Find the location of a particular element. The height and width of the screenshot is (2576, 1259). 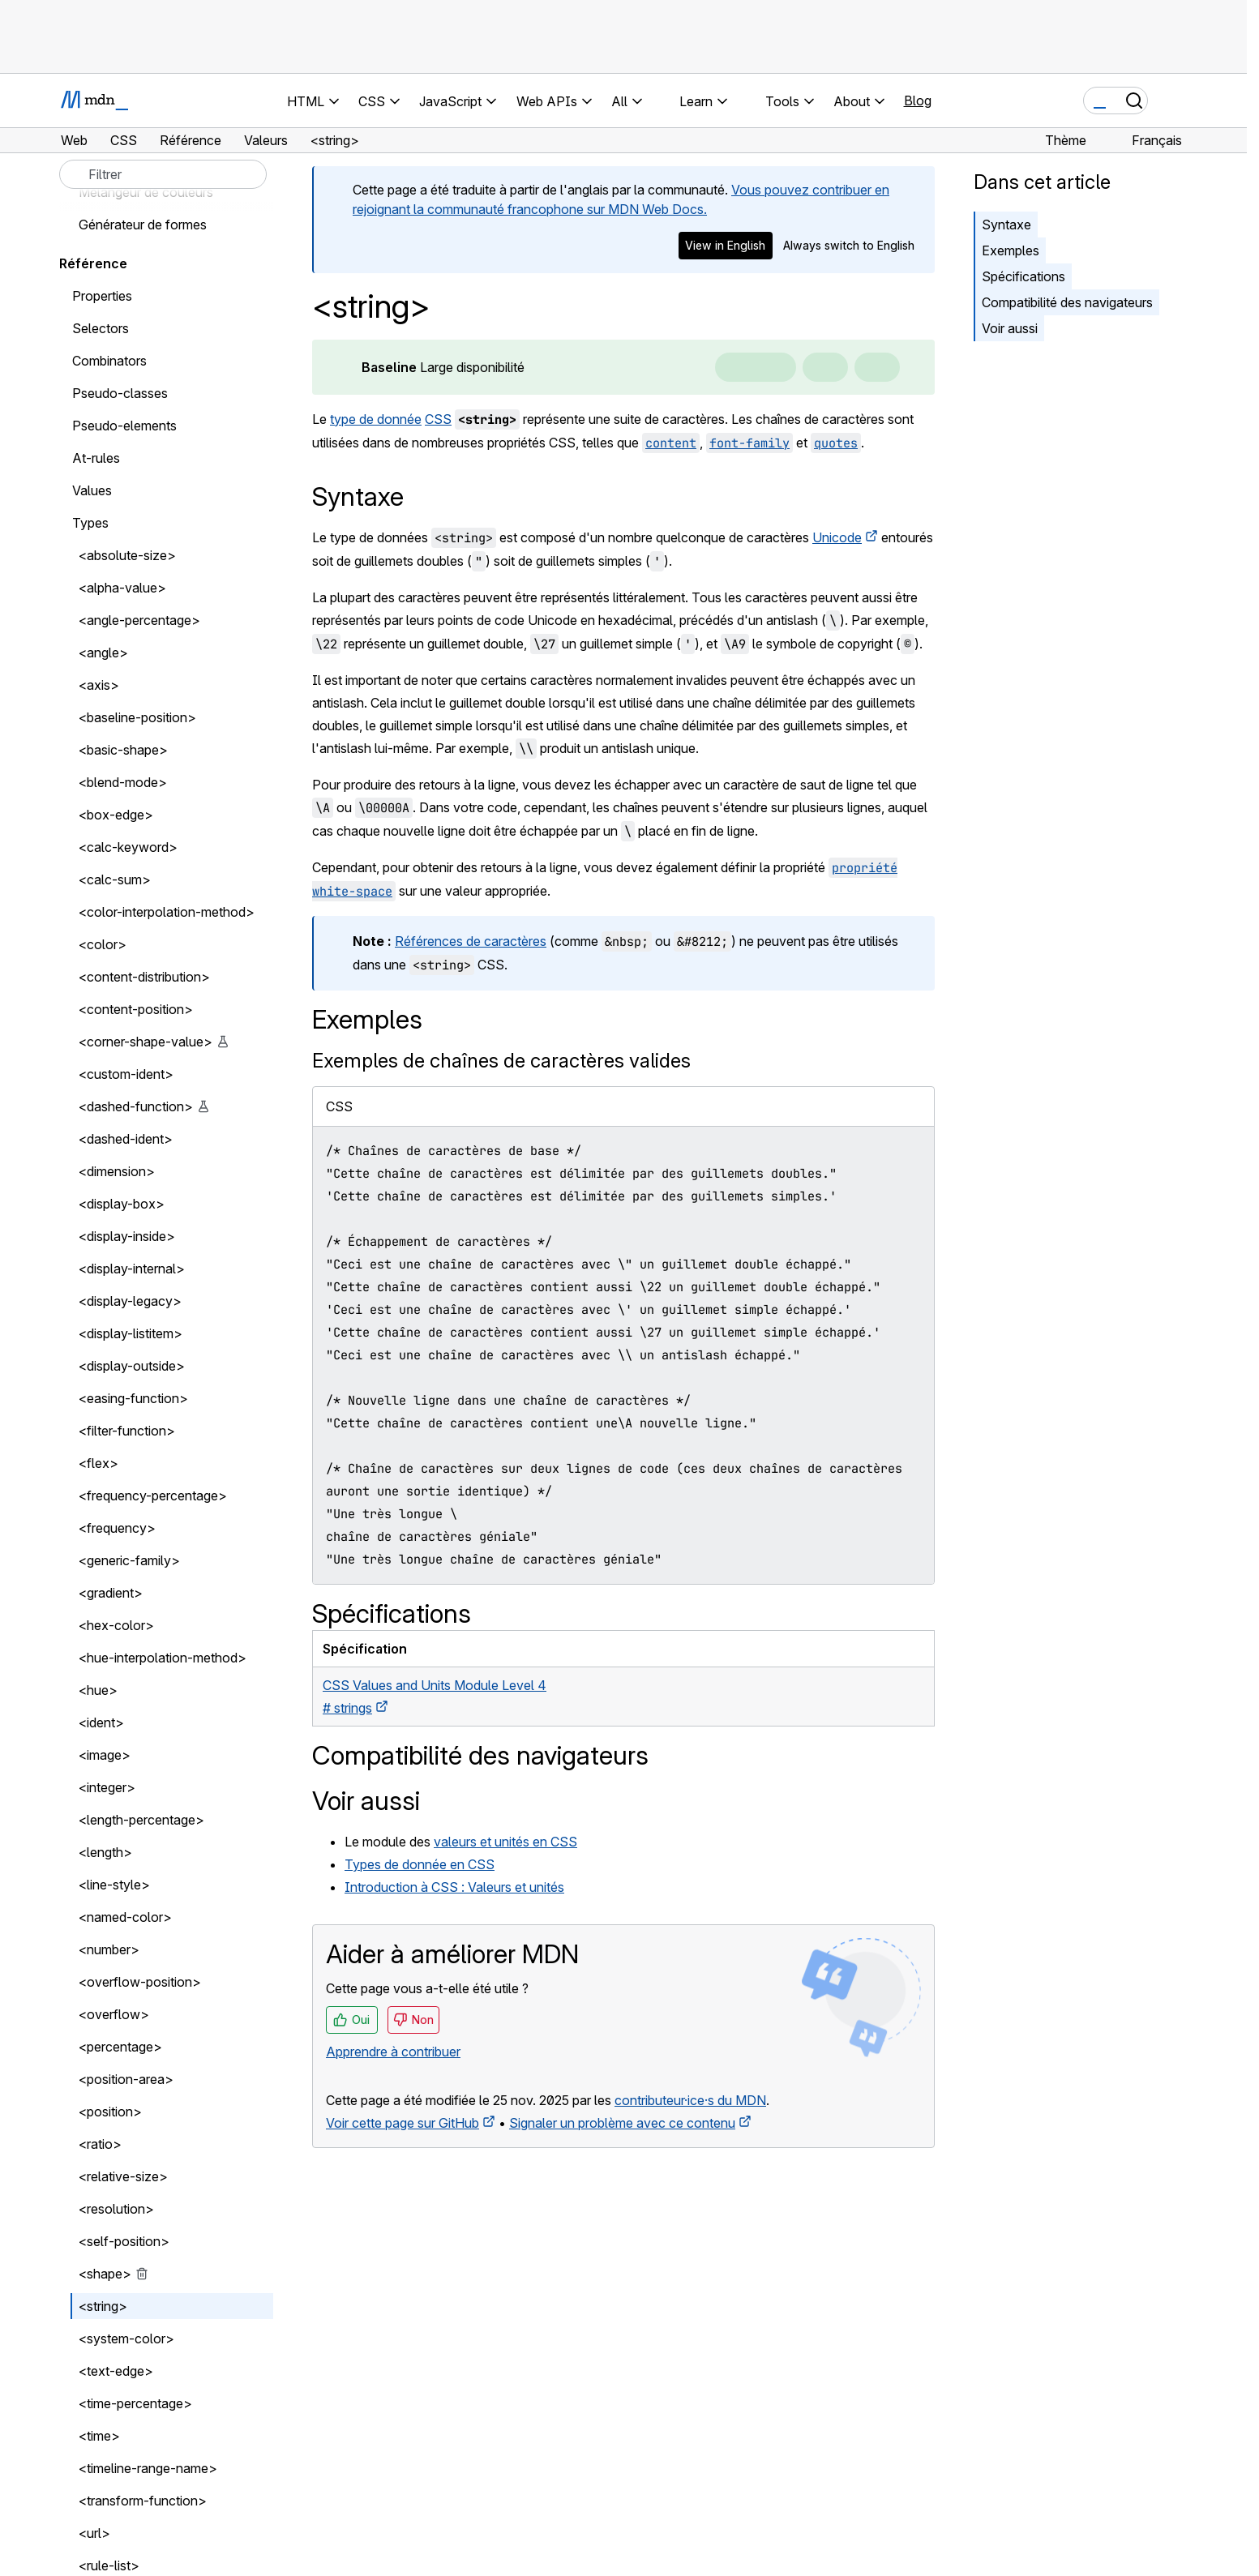

<frequency-percentage> is located at coordinates (153, 1495).